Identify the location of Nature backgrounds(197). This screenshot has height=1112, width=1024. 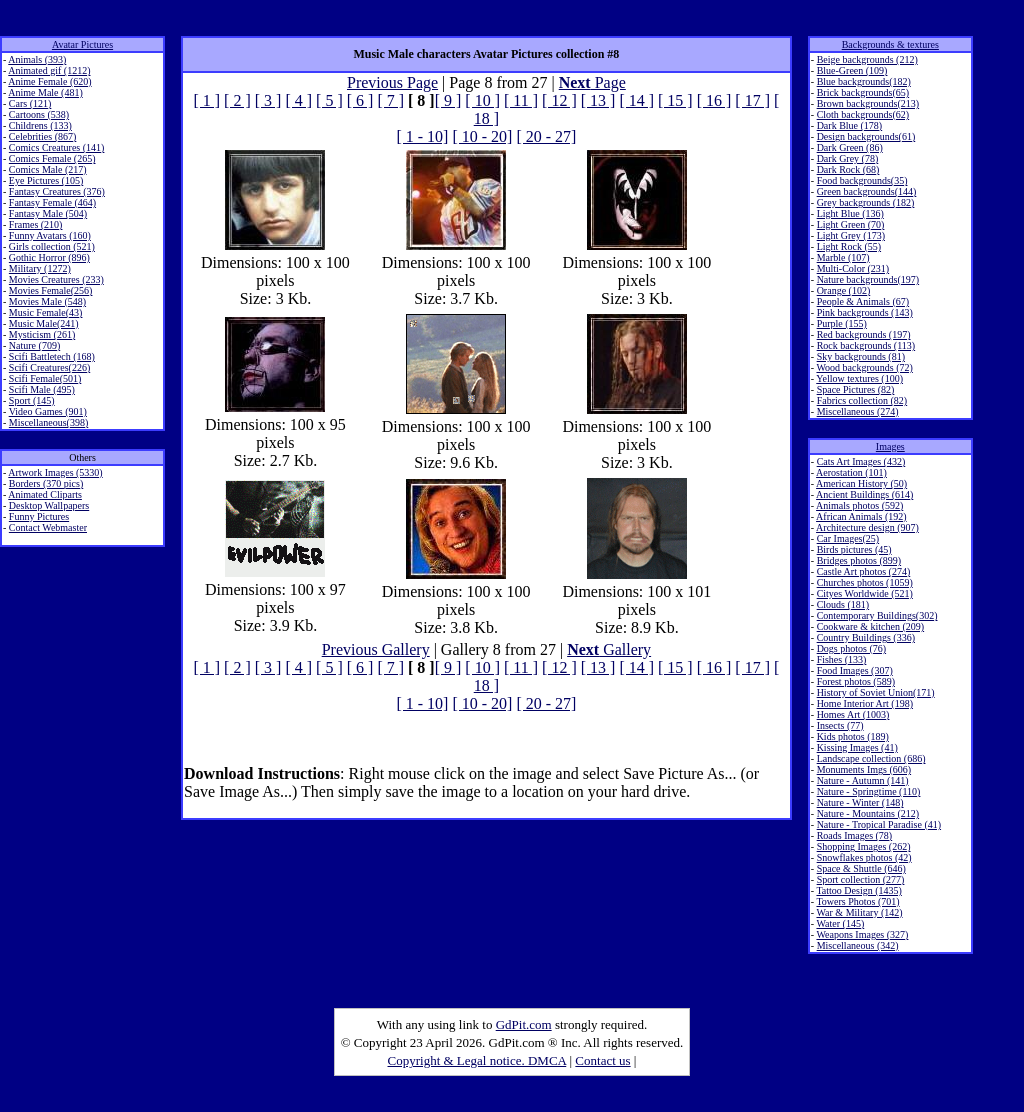
(868, 279).